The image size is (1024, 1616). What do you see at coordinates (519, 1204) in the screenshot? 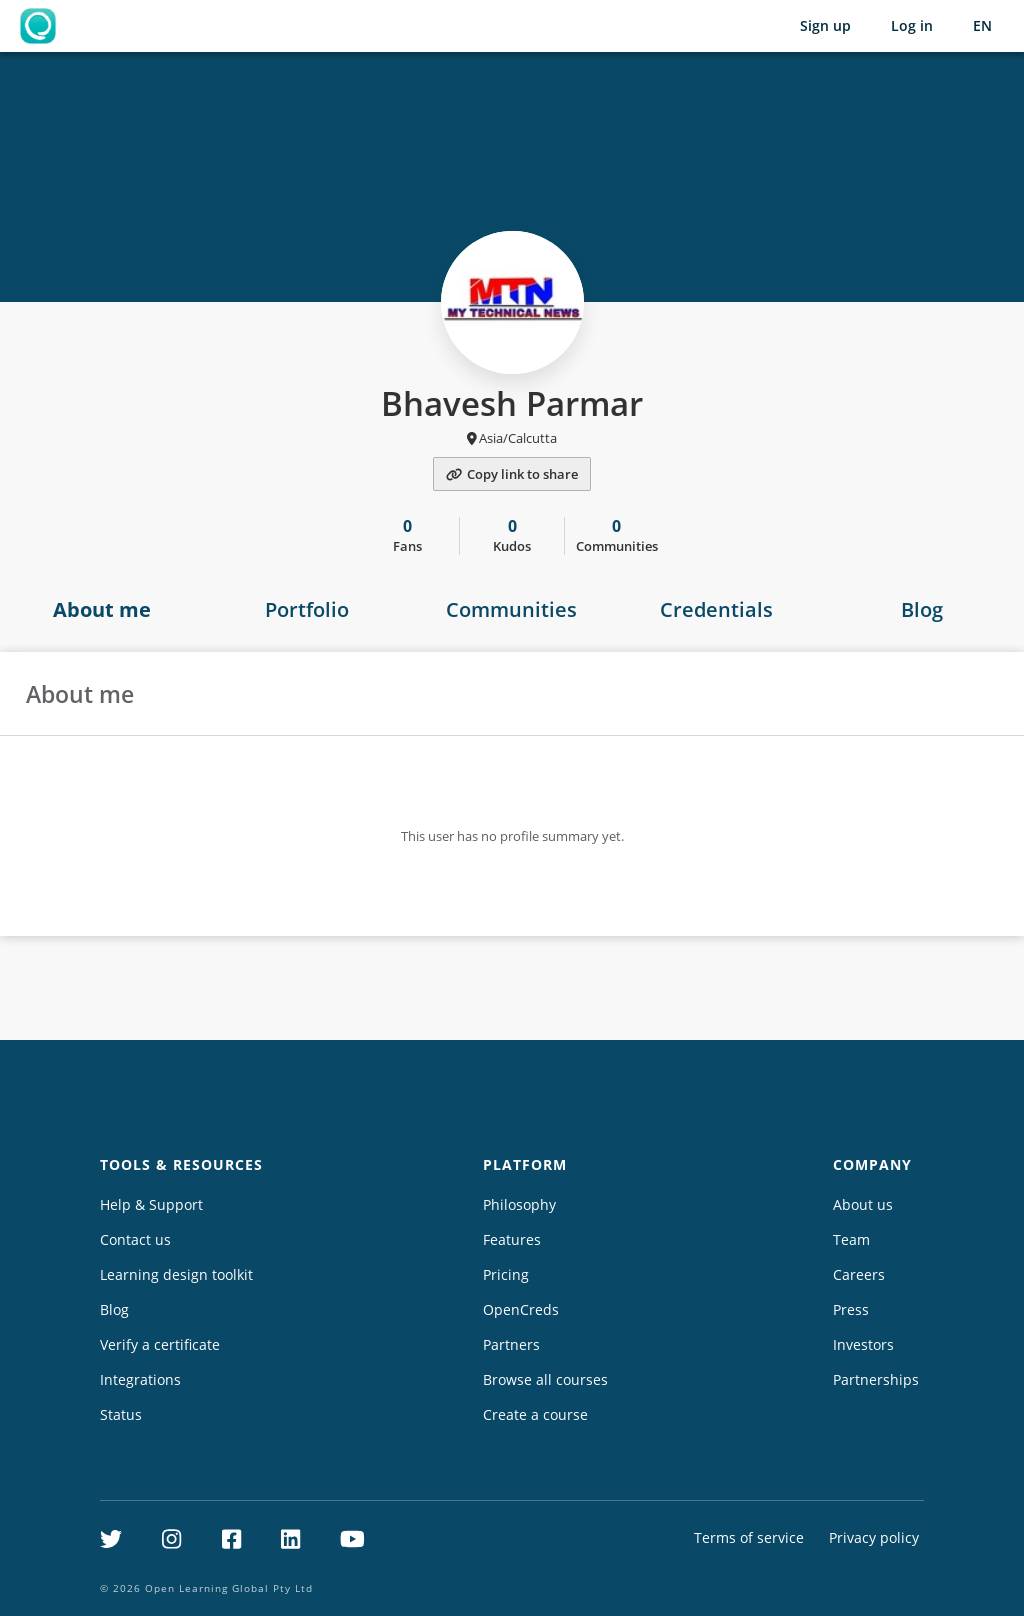
I see `Philosophy` at bounding box center [519, 1204].